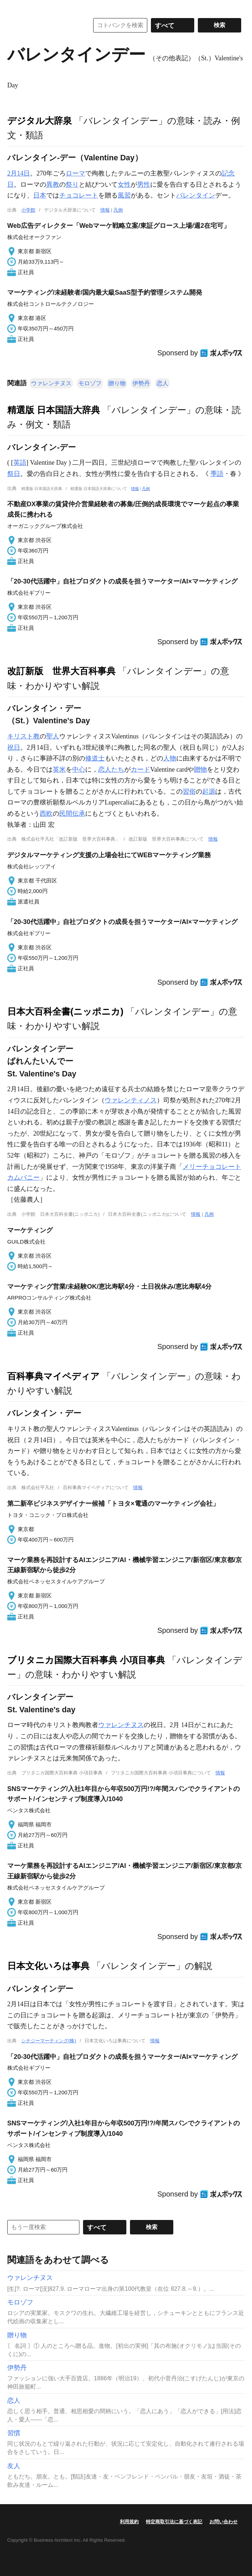 The height and width of the screenshot is (2576, 252). Describe the element at coordinates (39, 121) in the screenshot. I see `デジタル大辞泉` at that location.